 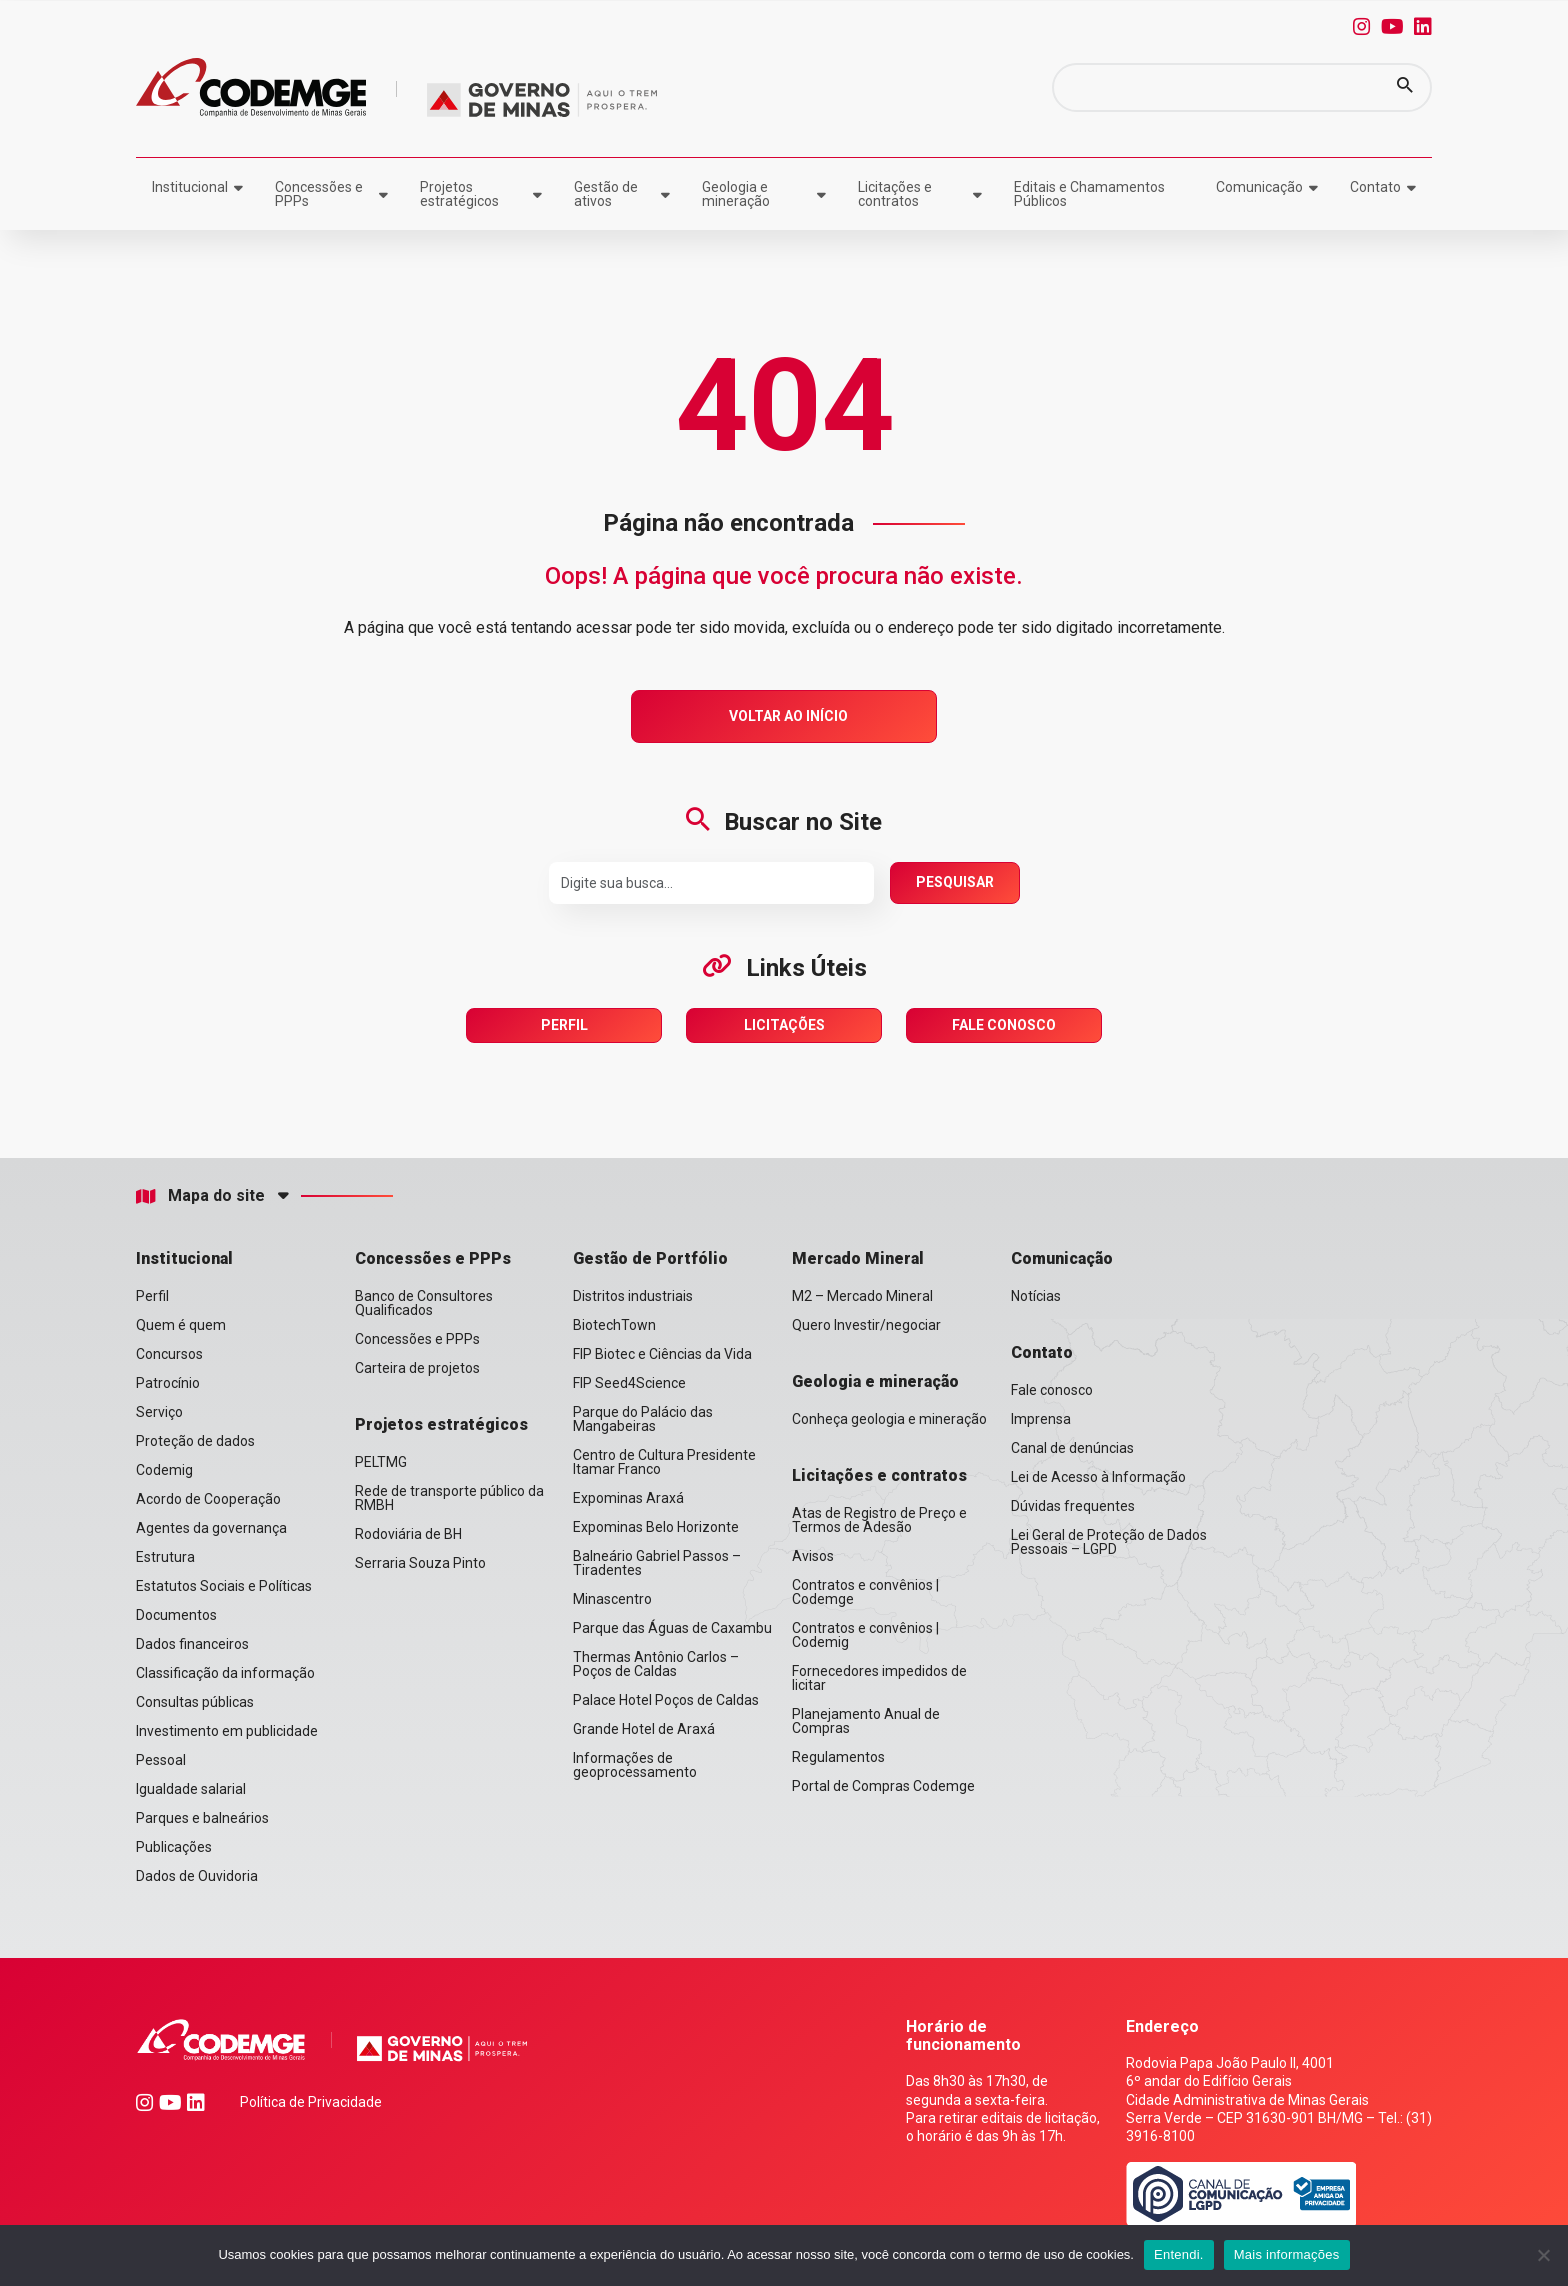 I want to click on Gestão de ativos, so click(x=606, y=194).